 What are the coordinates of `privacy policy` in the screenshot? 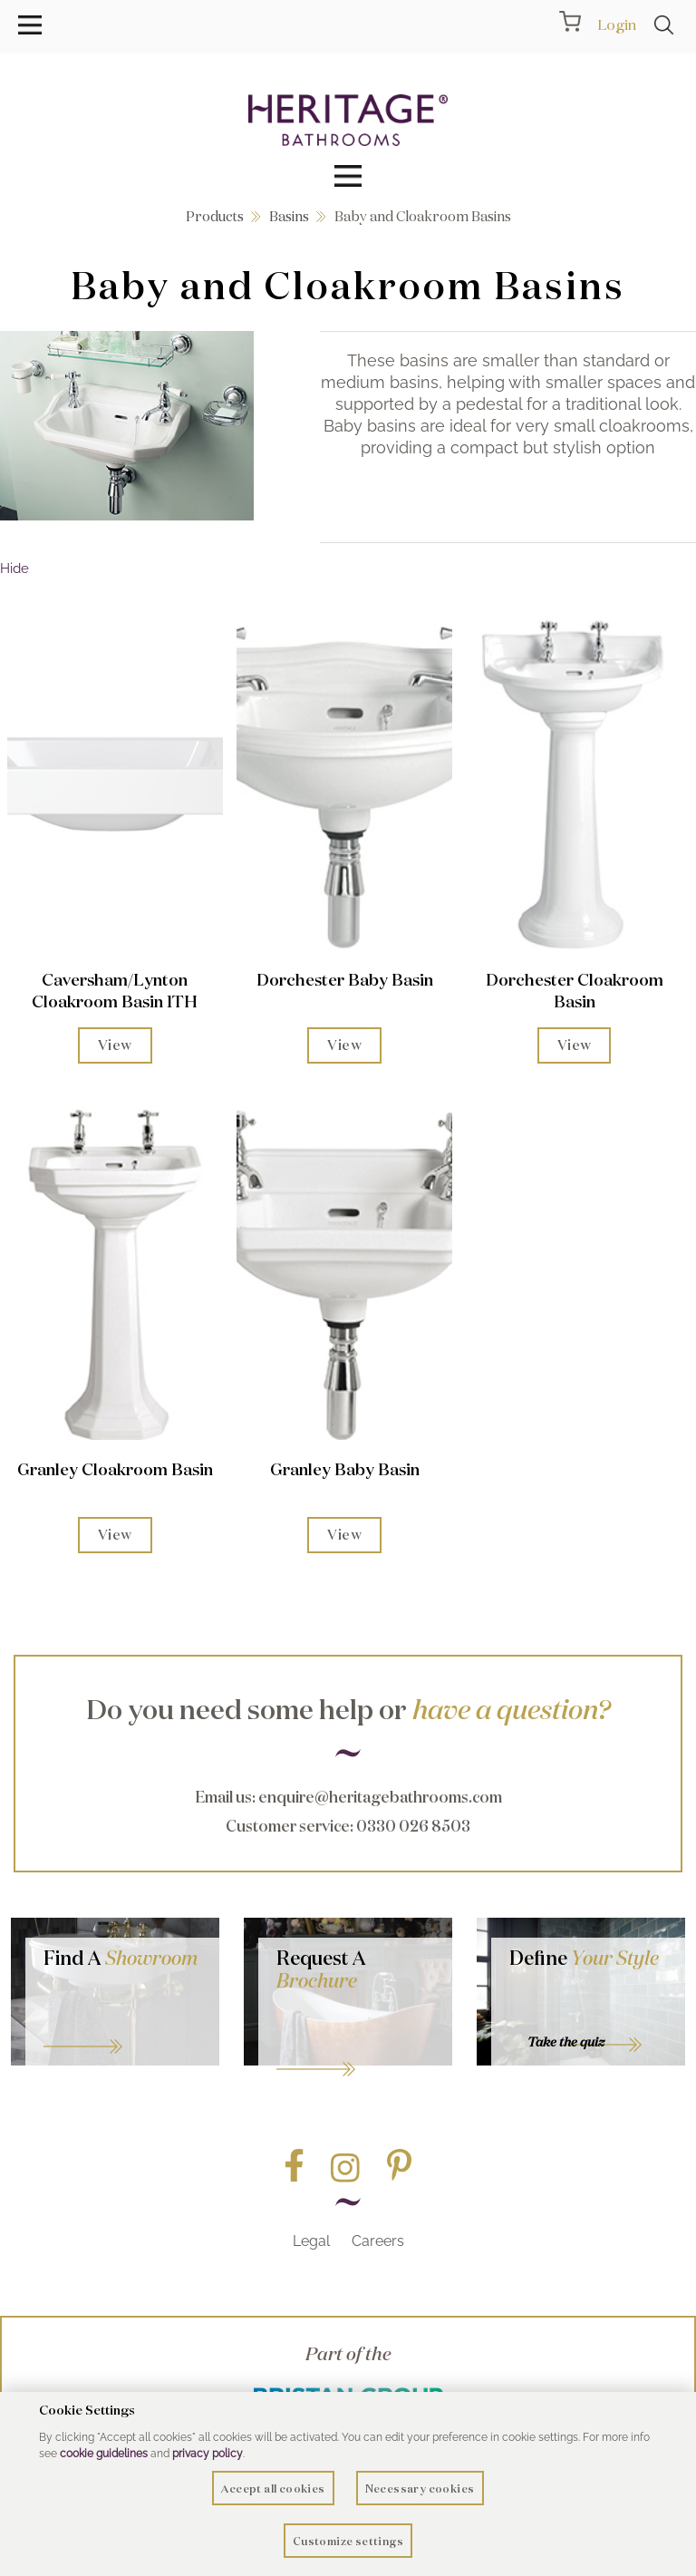 It's located at (207, 2453).